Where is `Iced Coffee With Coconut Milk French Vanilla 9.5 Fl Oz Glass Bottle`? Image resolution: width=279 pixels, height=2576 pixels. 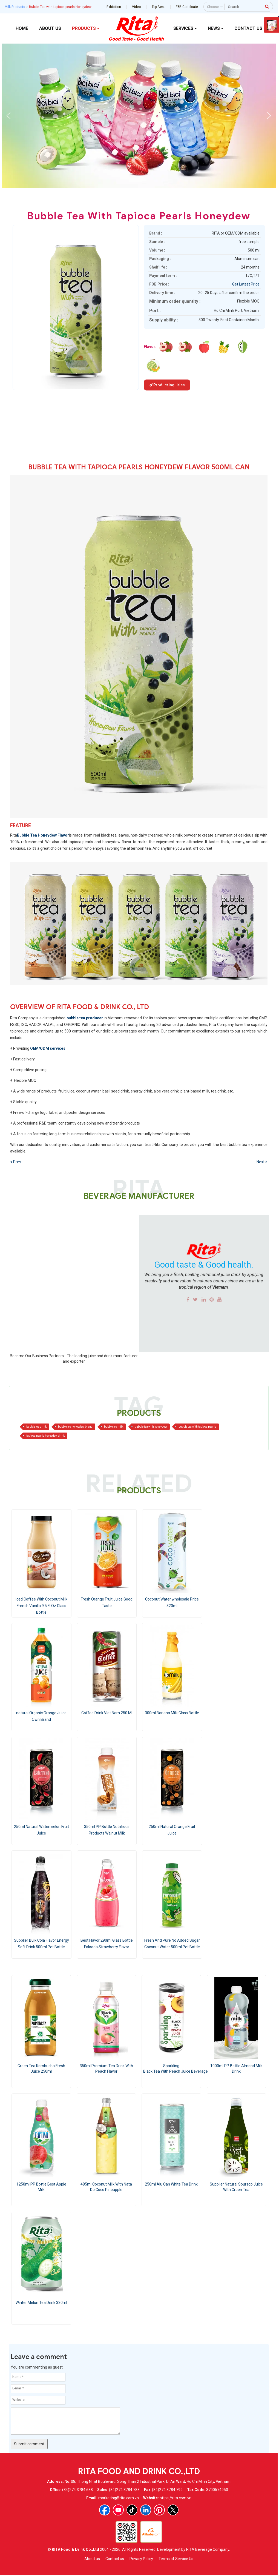
Iced Coffee With Coconut Milk French Vanilla 9.5 Fl Oz Glass Bottle is located at coordinates (41, 1605).